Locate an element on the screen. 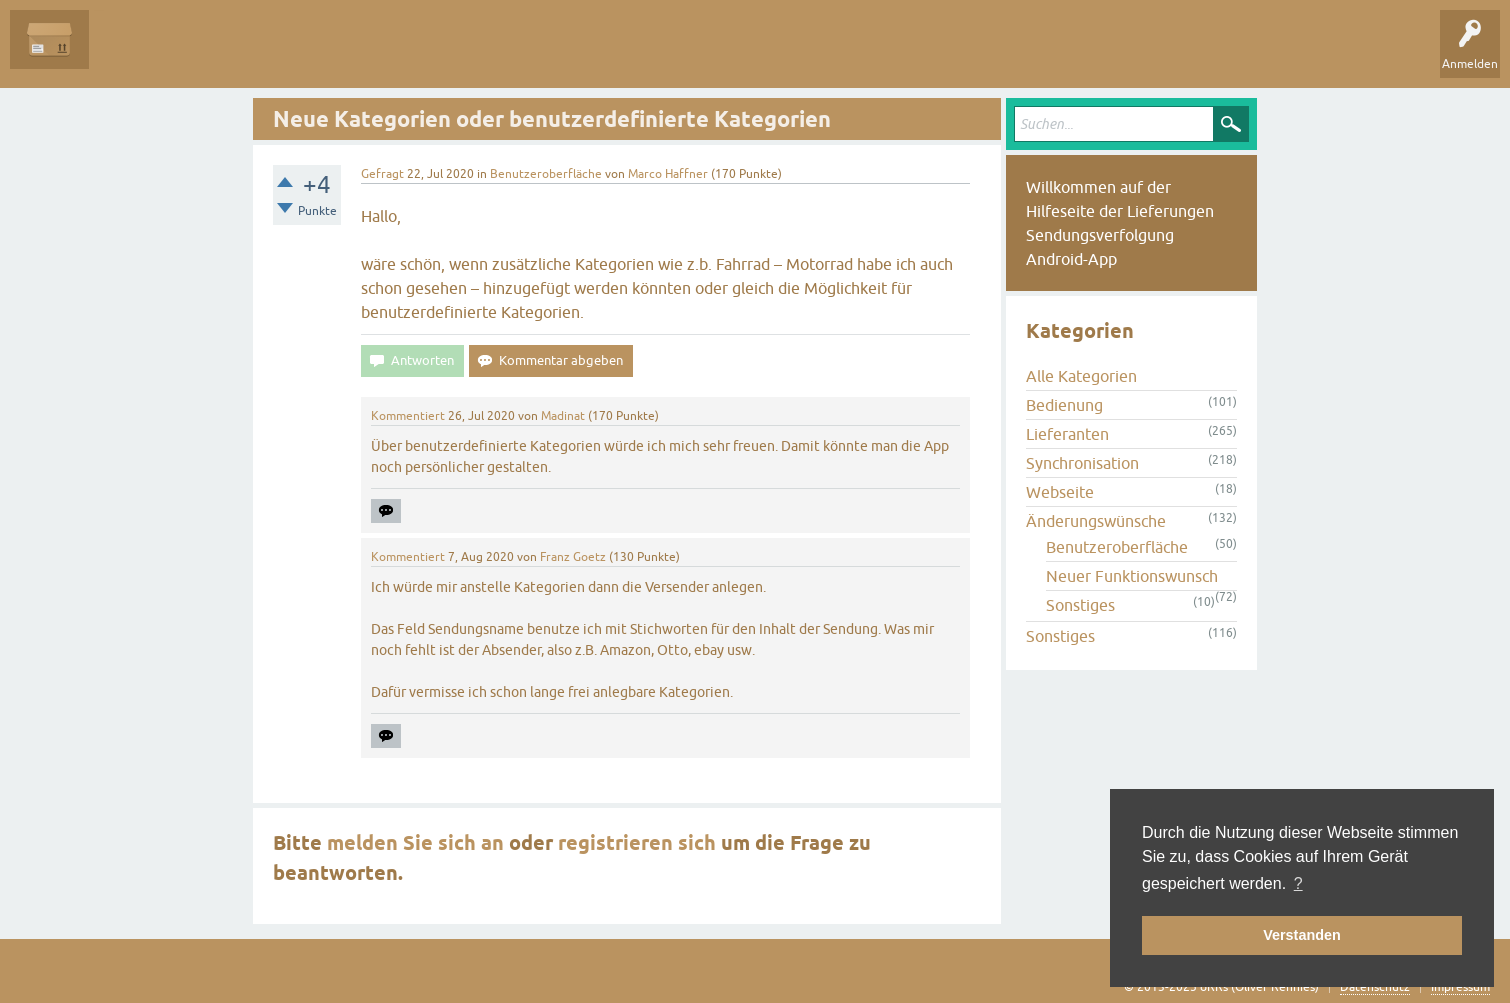  Datenschutz is located at coordinates (1375, 987).